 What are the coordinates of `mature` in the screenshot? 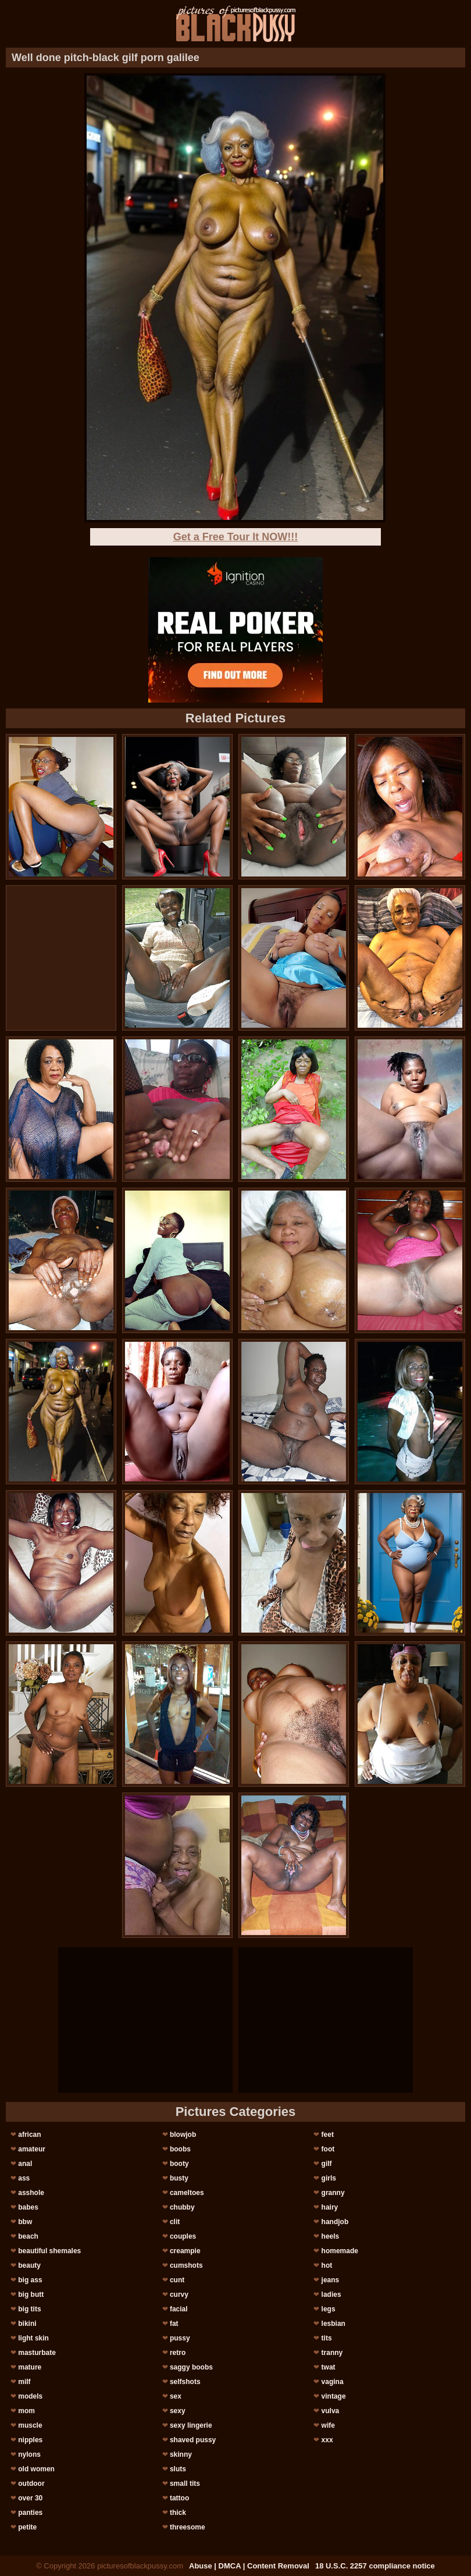 It's located at (29, 2367).